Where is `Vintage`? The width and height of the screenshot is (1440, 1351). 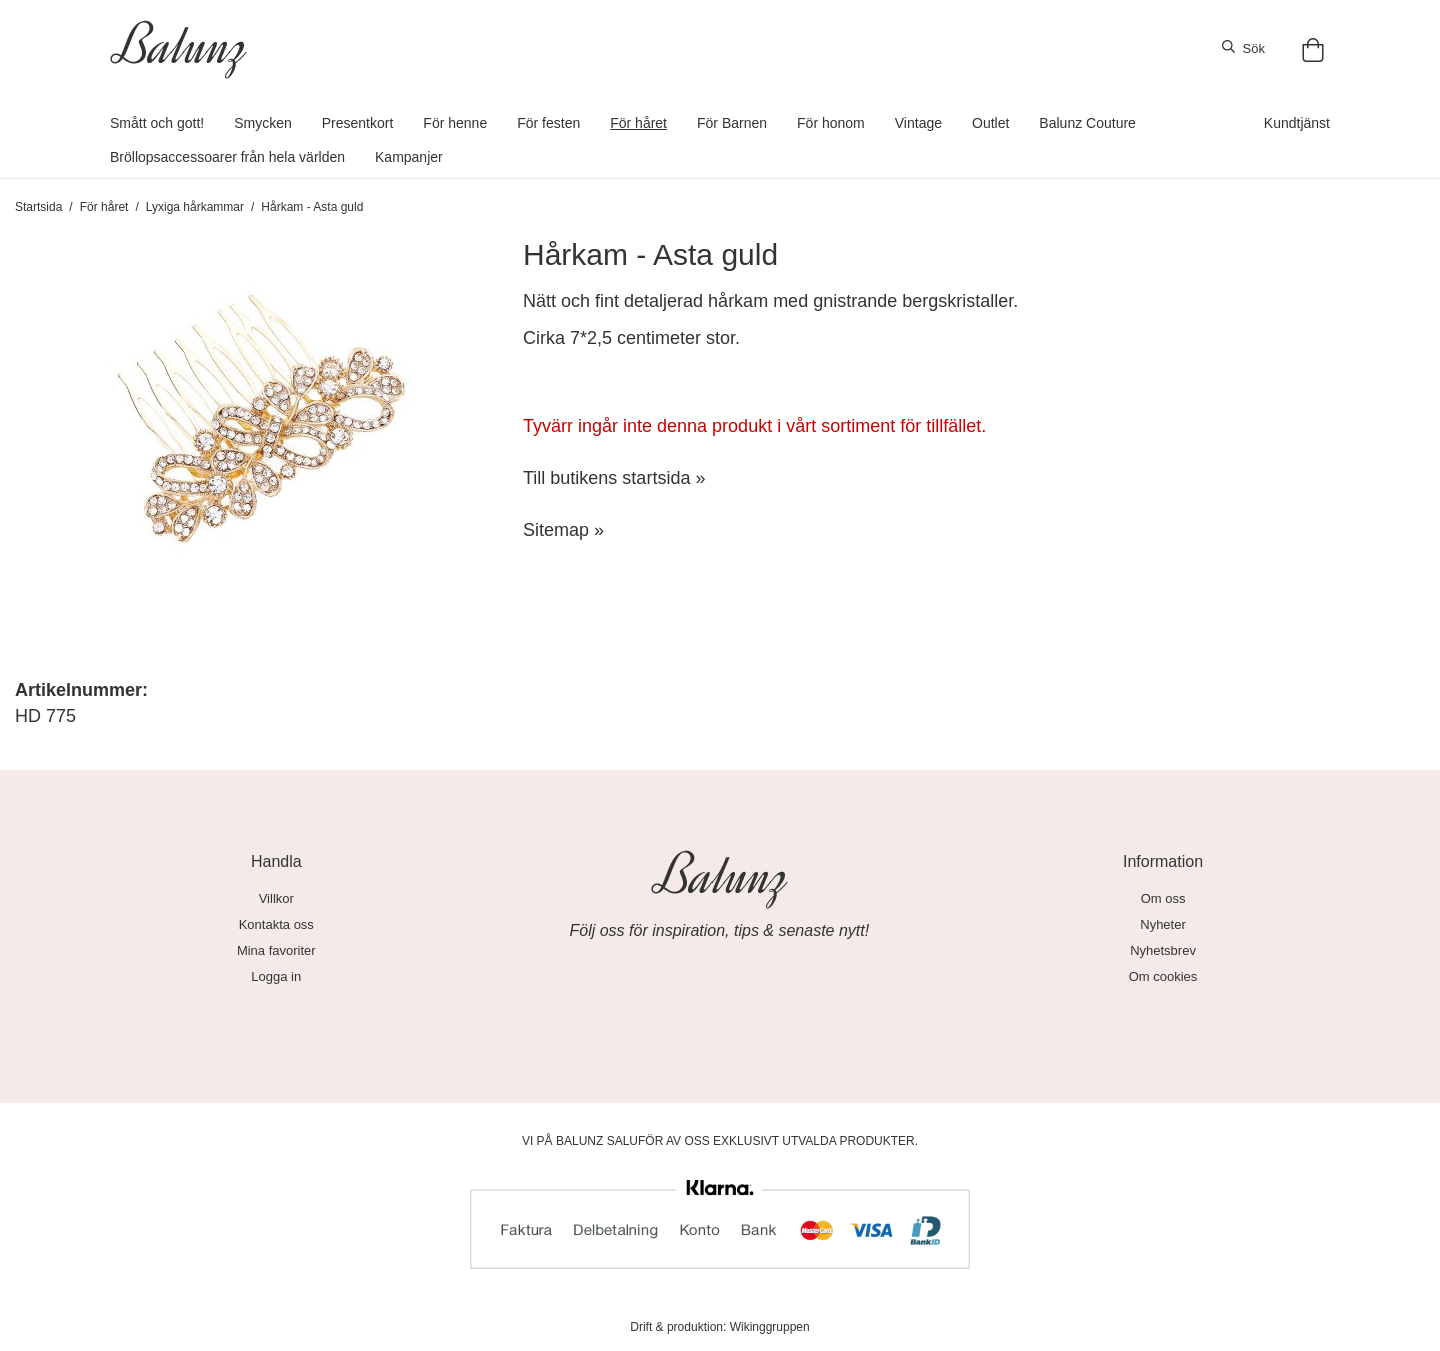 Vintage is located at coordinates (918, 123).